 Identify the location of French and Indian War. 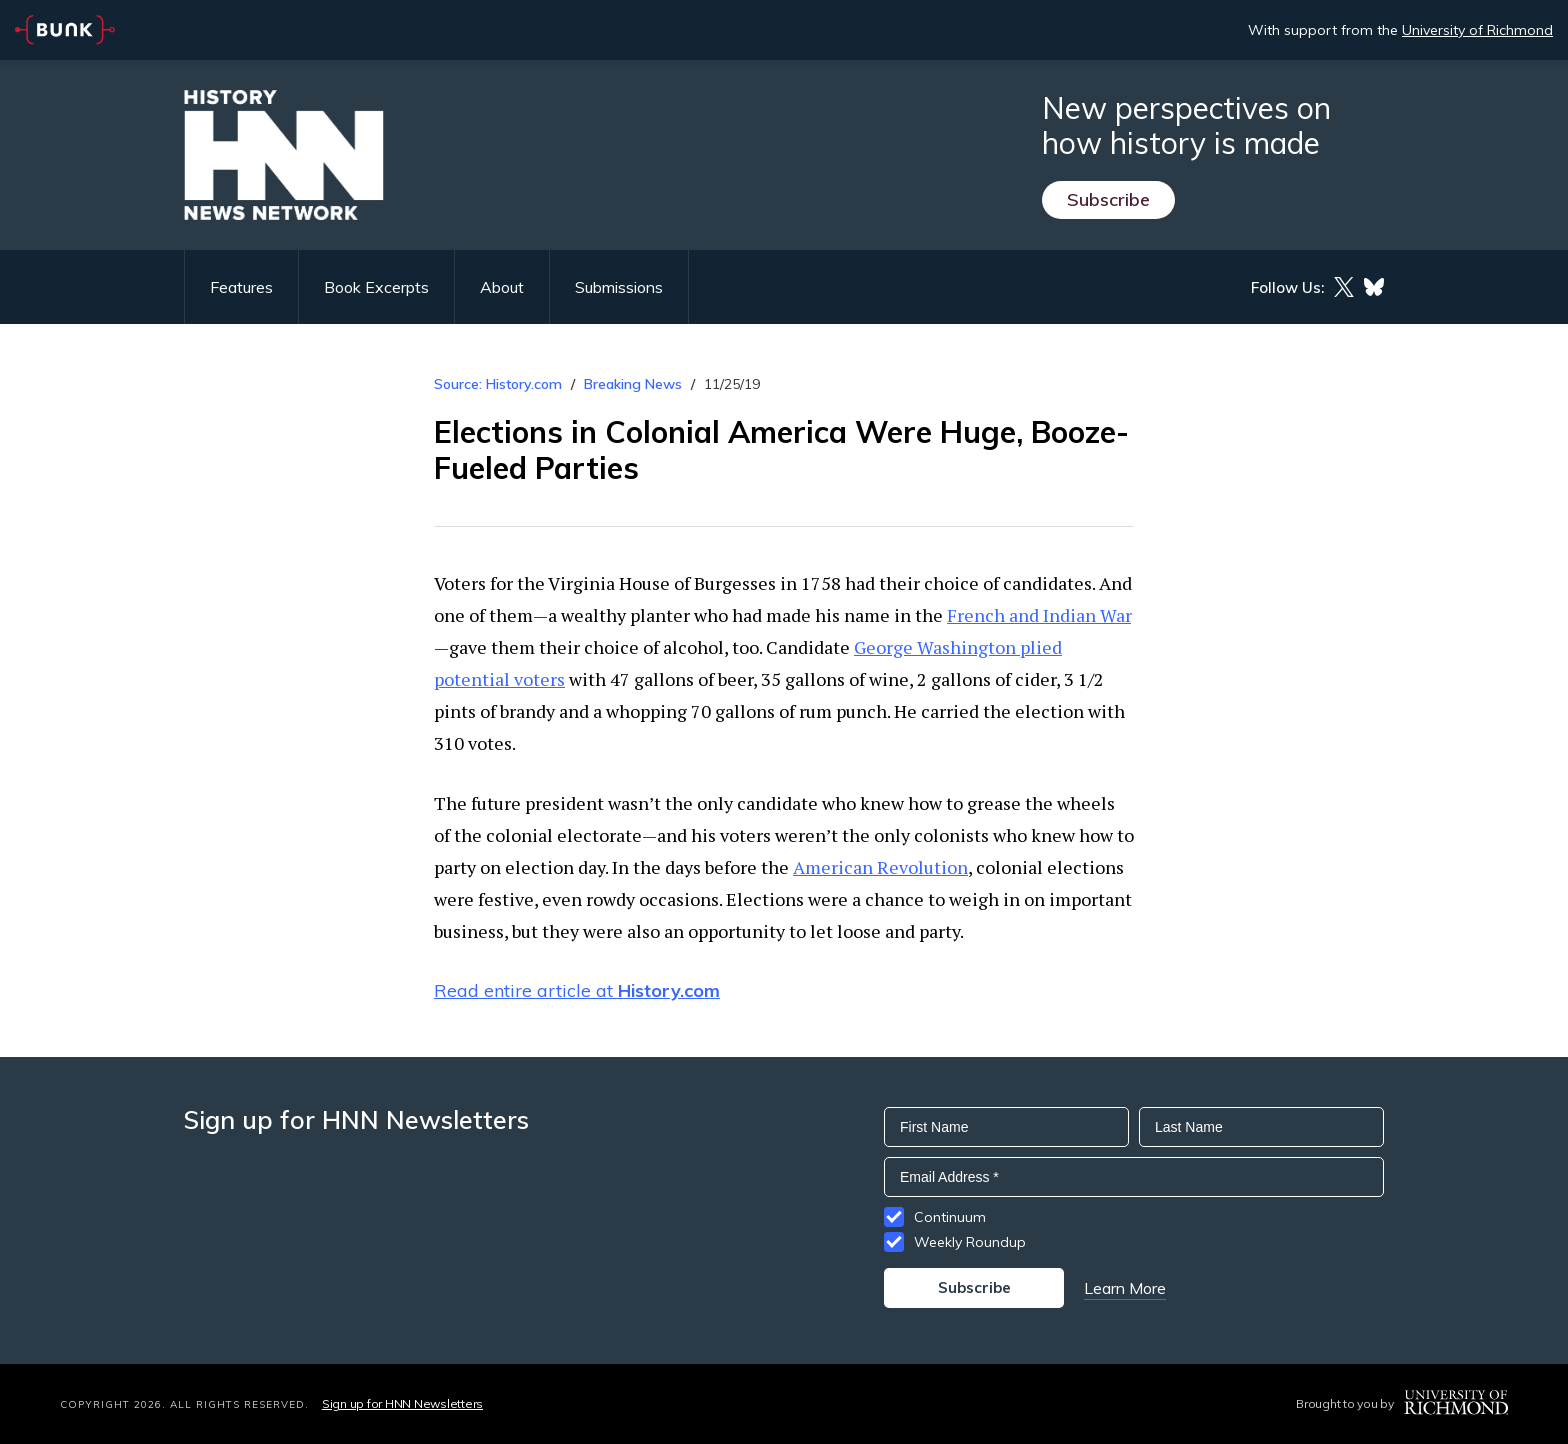
(1039, 615).